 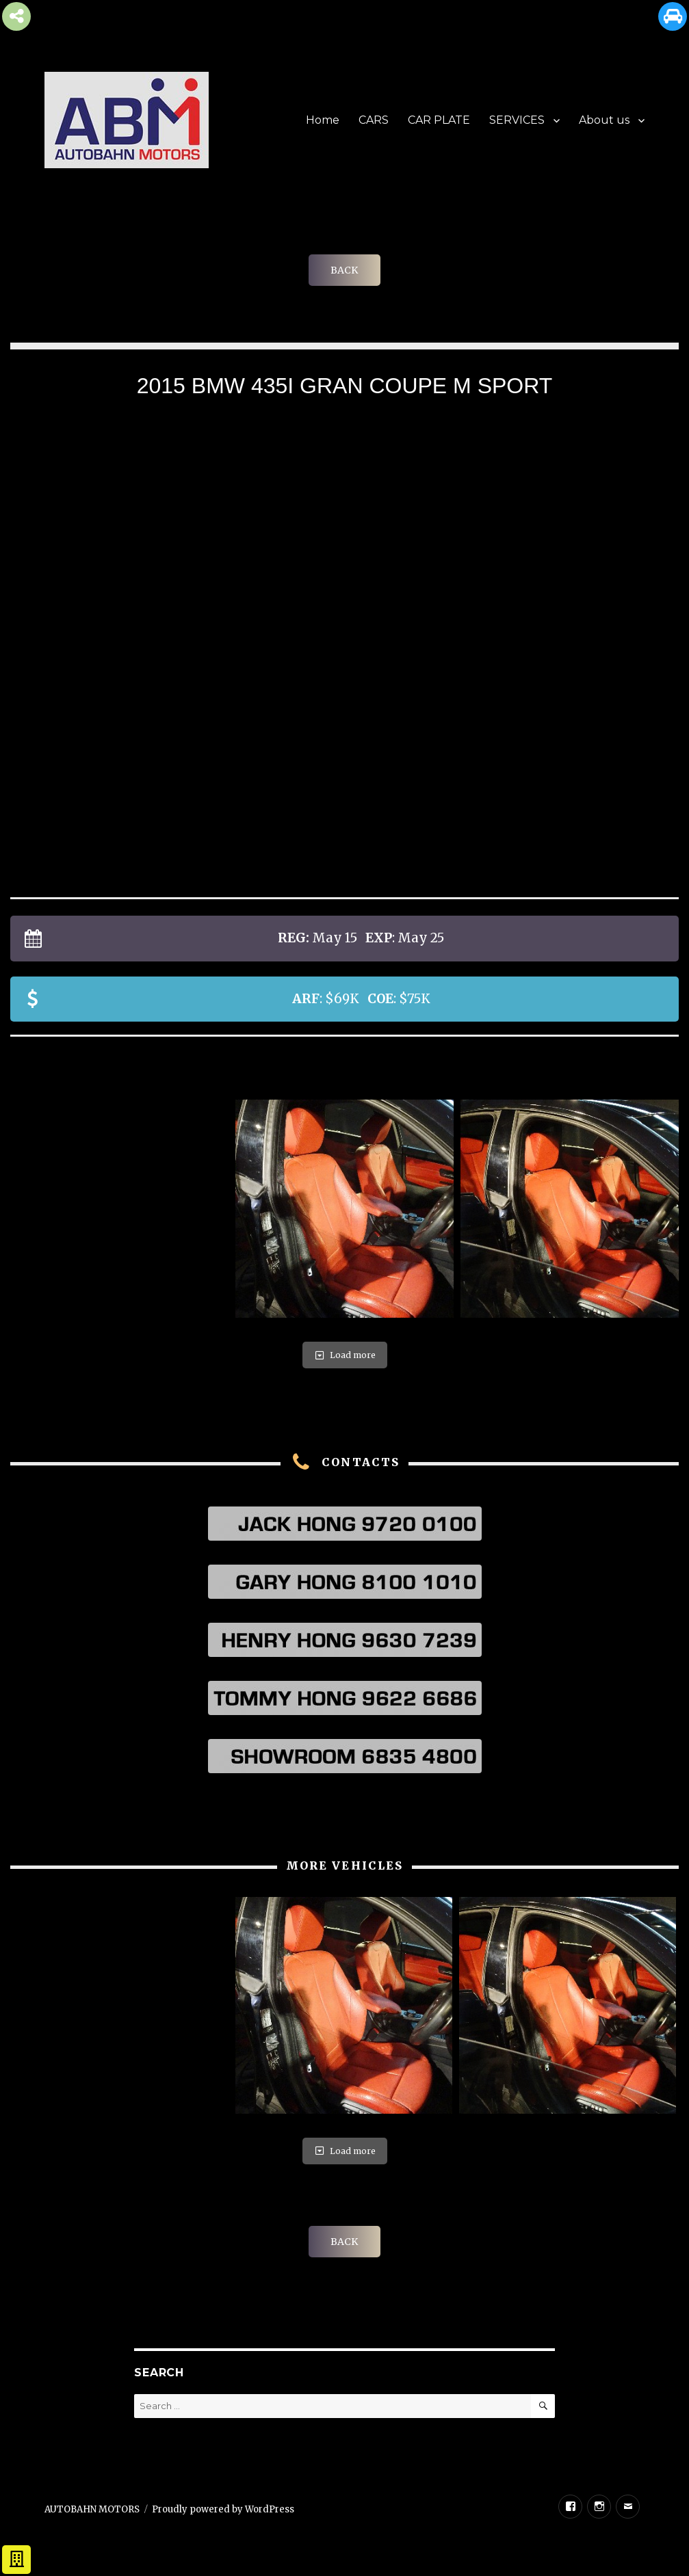 What do you see at coordinates (345, 1355) in the screenshot?
I see `Load more` at bounding box center [345, 1355].